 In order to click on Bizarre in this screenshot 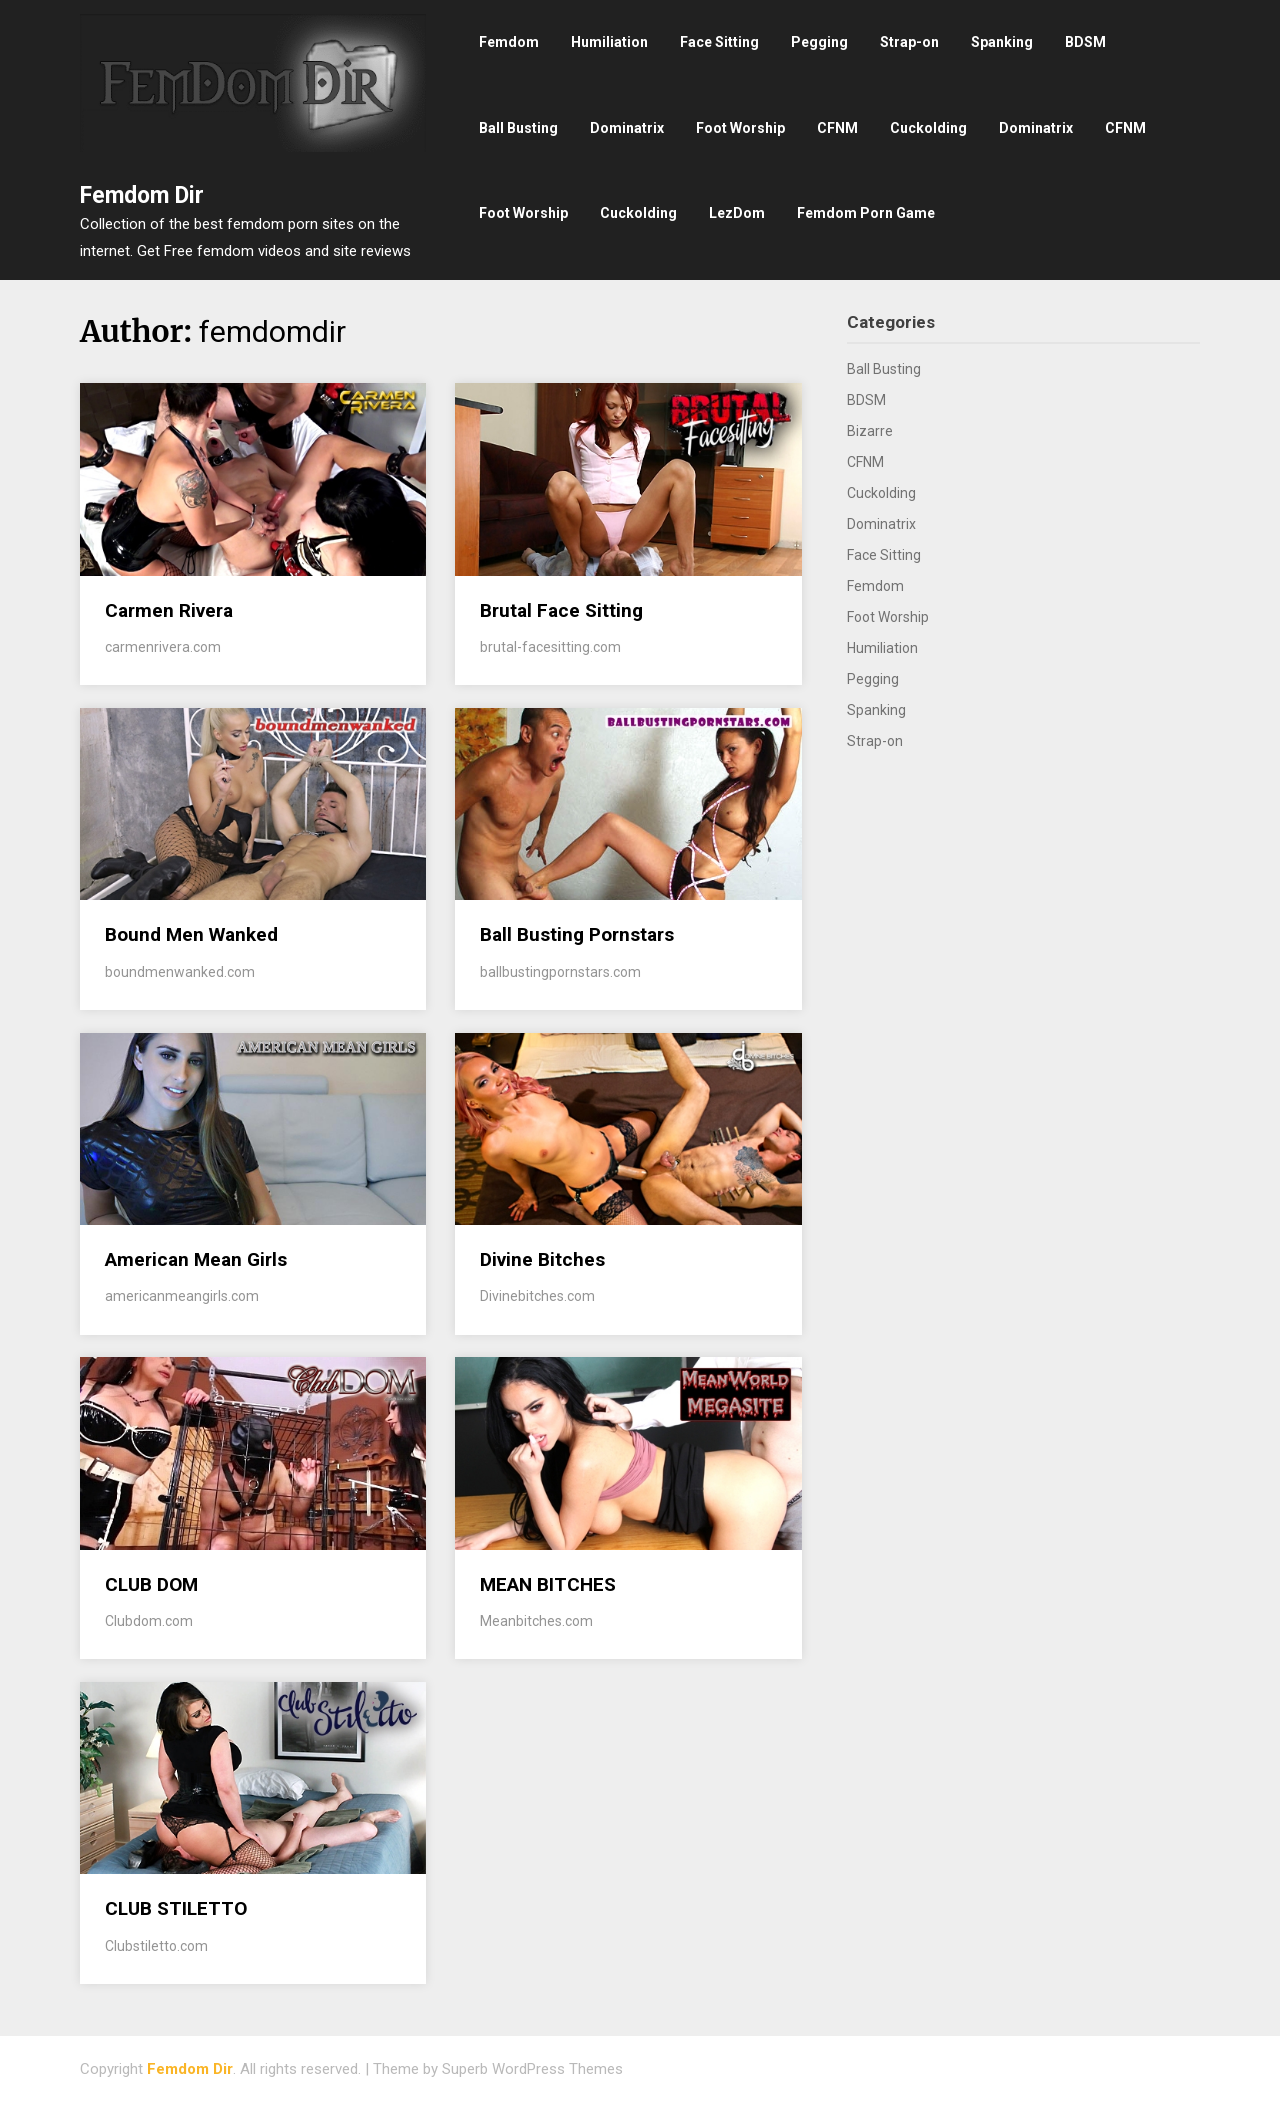, I will do `click(870, 431)`.